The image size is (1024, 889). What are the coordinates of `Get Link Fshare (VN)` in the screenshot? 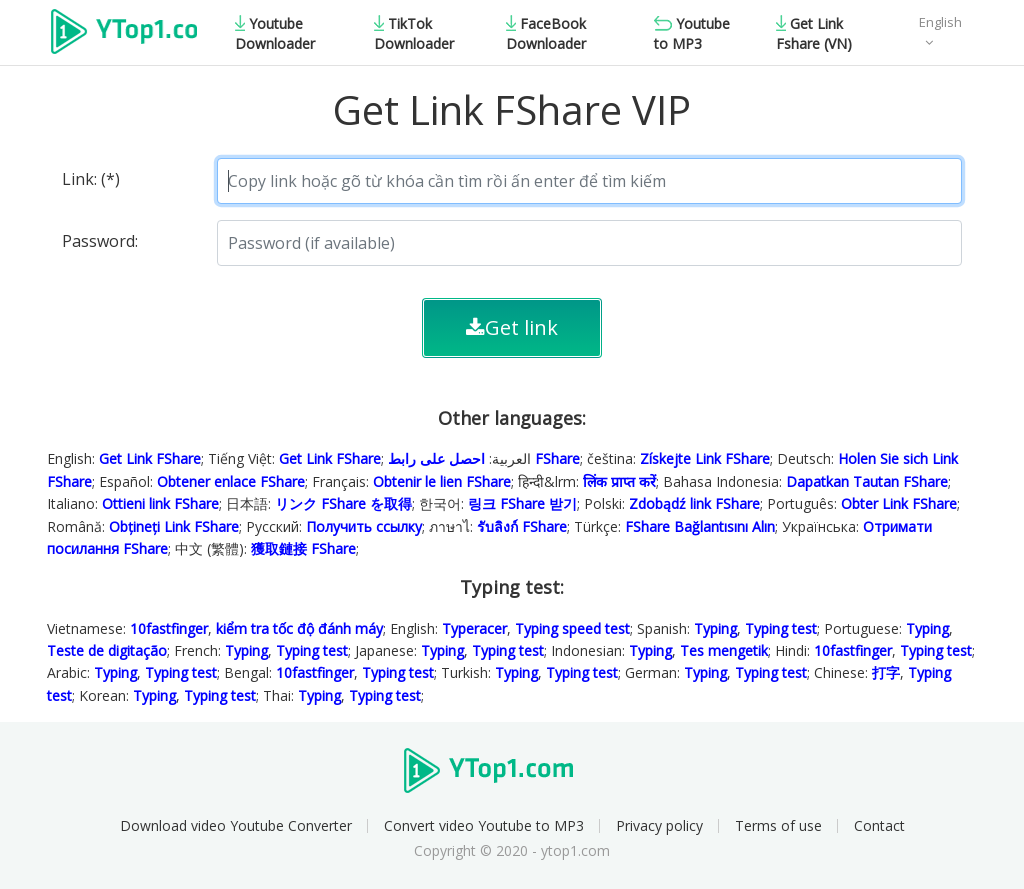 It's located at (814, 33).